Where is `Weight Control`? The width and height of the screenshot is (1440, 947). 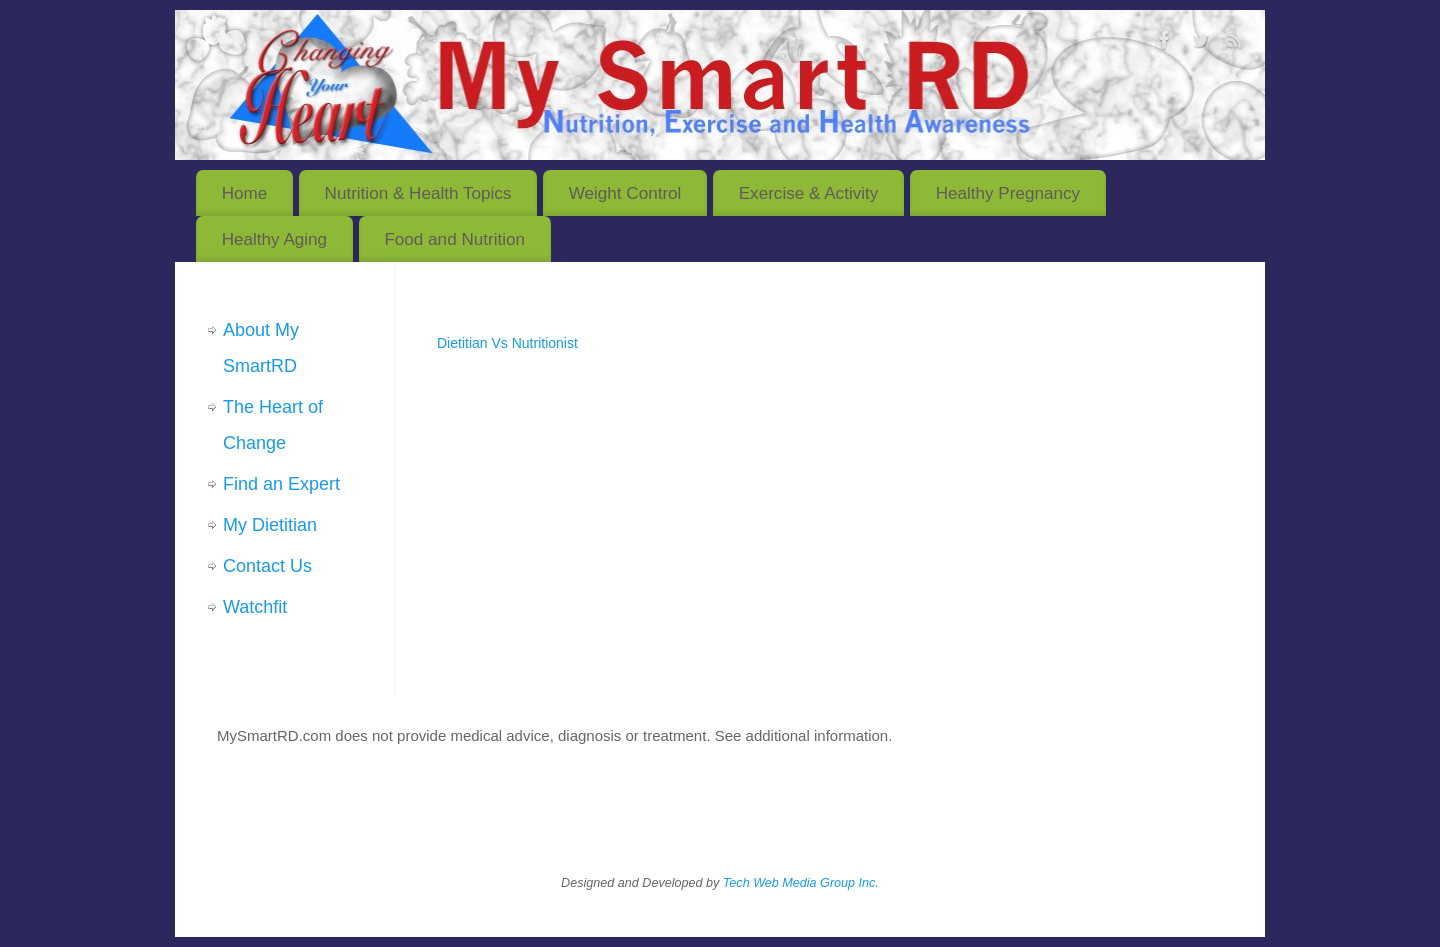 Weight Control is located at coordinates (625, 193).